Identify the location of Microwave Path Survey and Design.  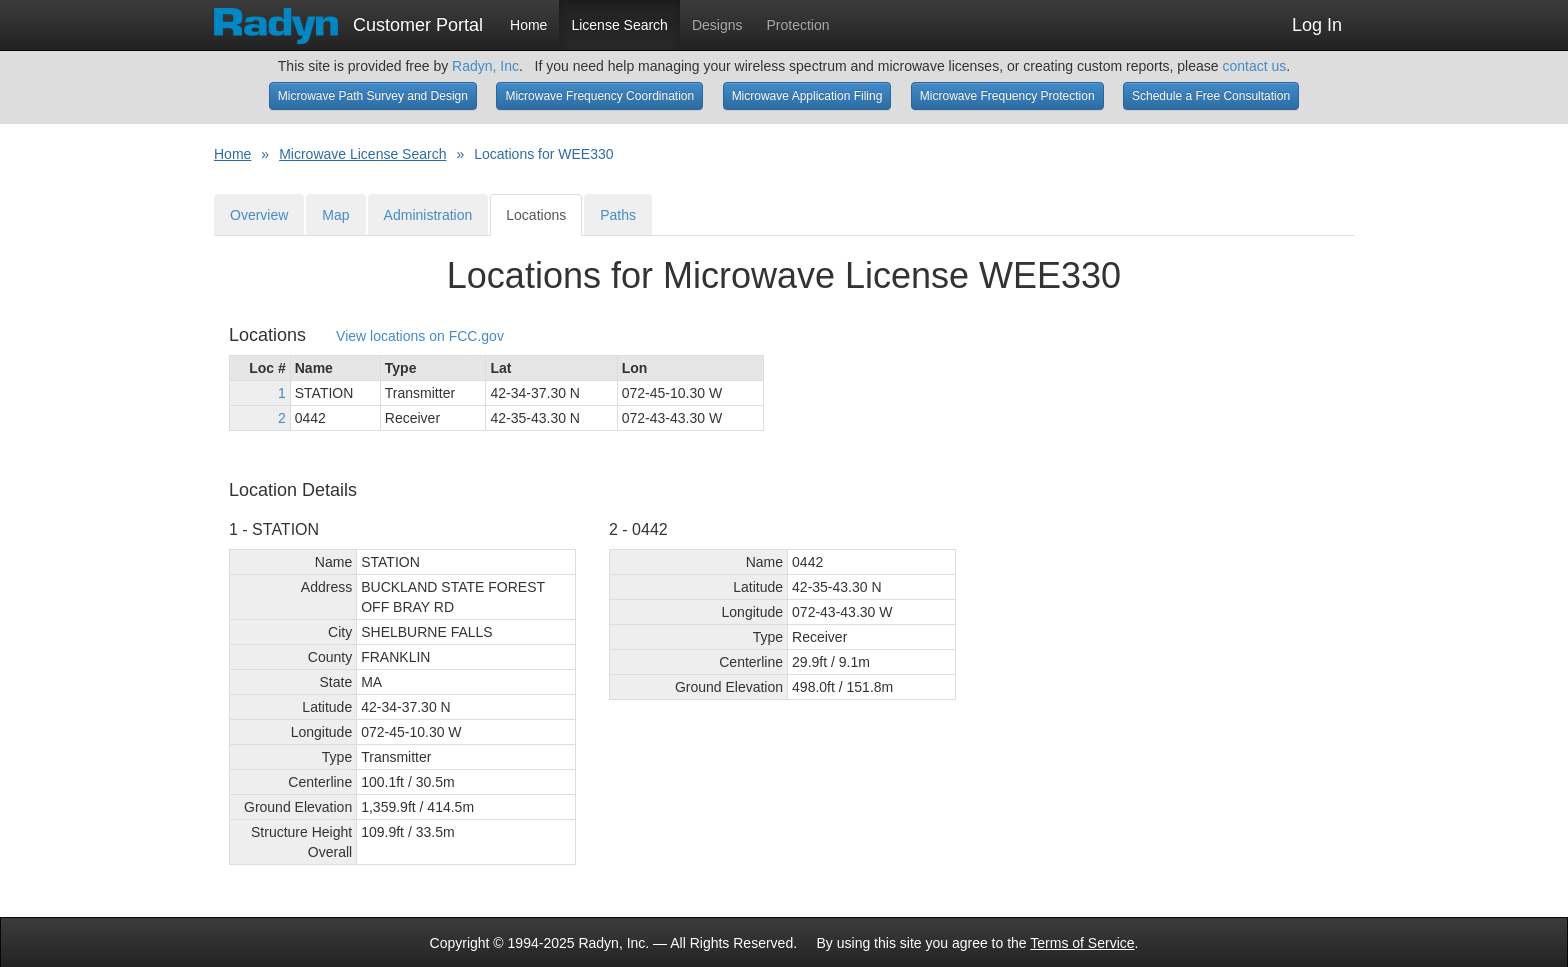
(373, 96).